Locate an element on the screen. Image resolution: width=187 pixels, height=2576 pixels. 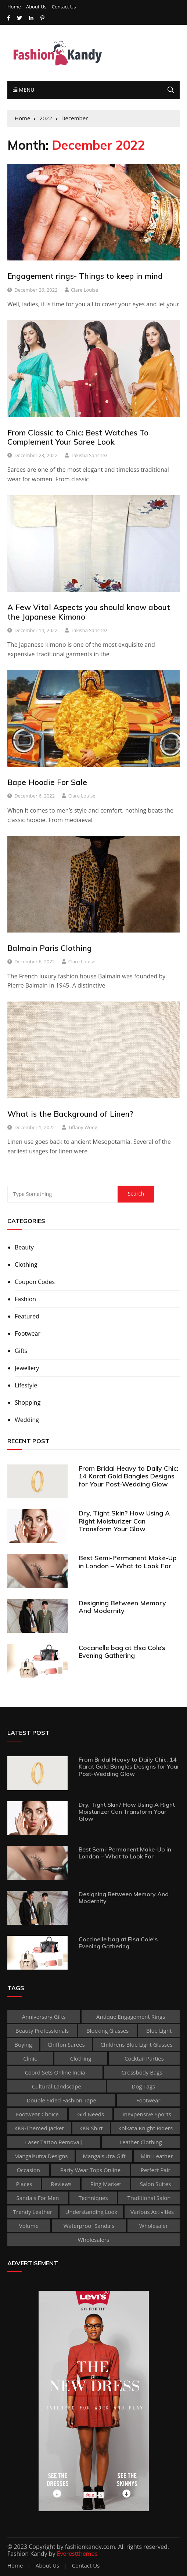
What is the Background of Linen? is located at coordinates (70, 1114).